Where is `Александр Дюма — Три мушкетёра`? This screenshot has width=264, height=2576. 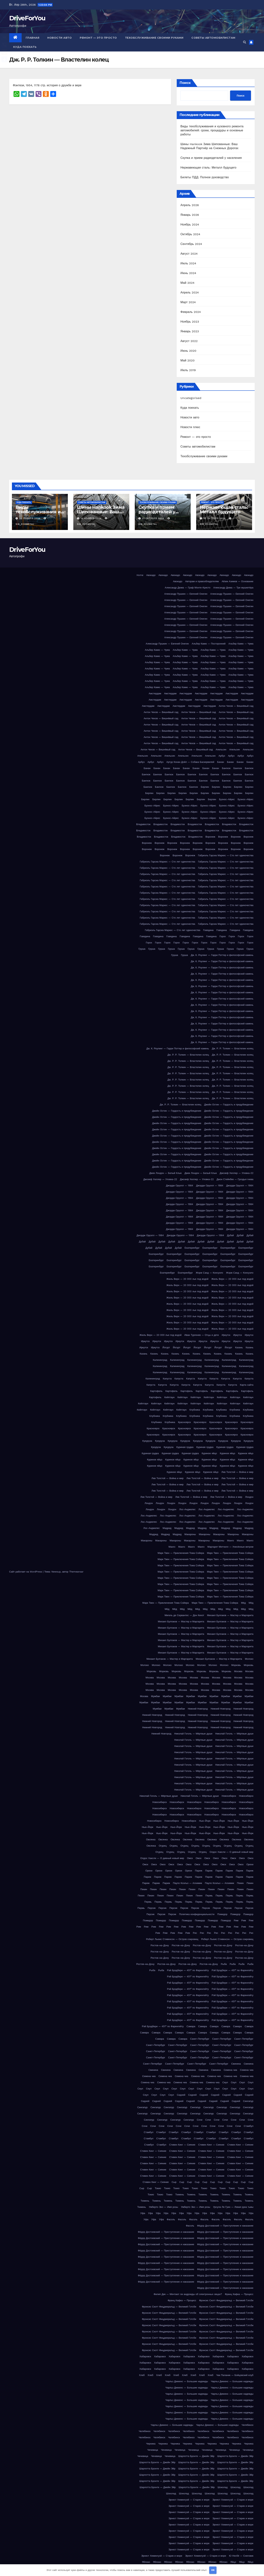
Александр Дюма — Три мушкетёра is located at coordinates (233, 587).